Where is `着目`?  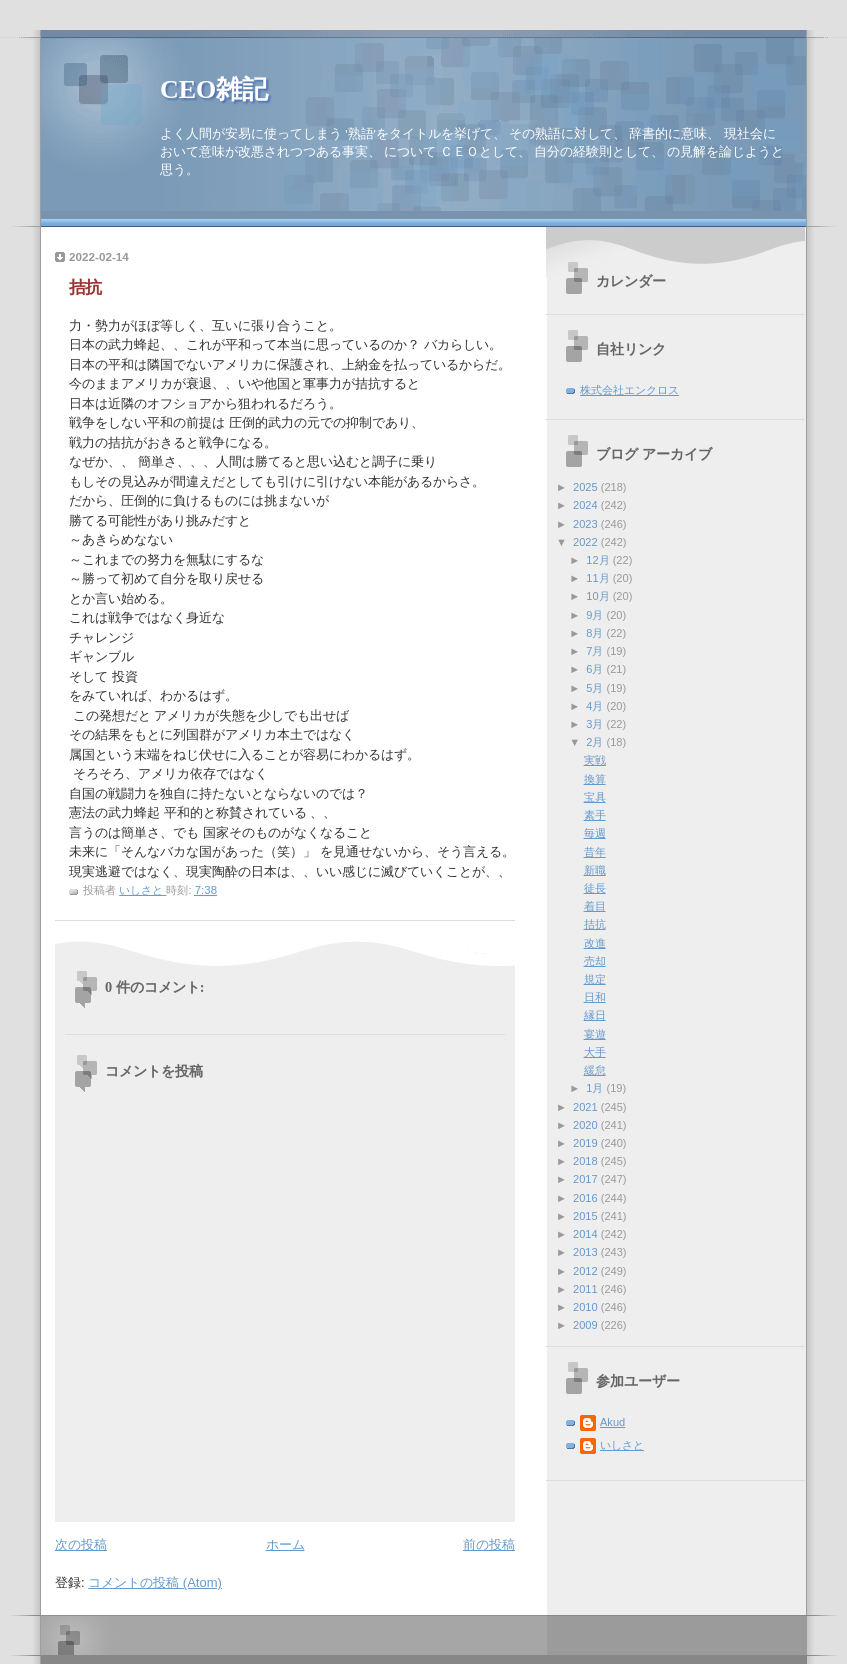 着目 is located at coordinates (595, 906).